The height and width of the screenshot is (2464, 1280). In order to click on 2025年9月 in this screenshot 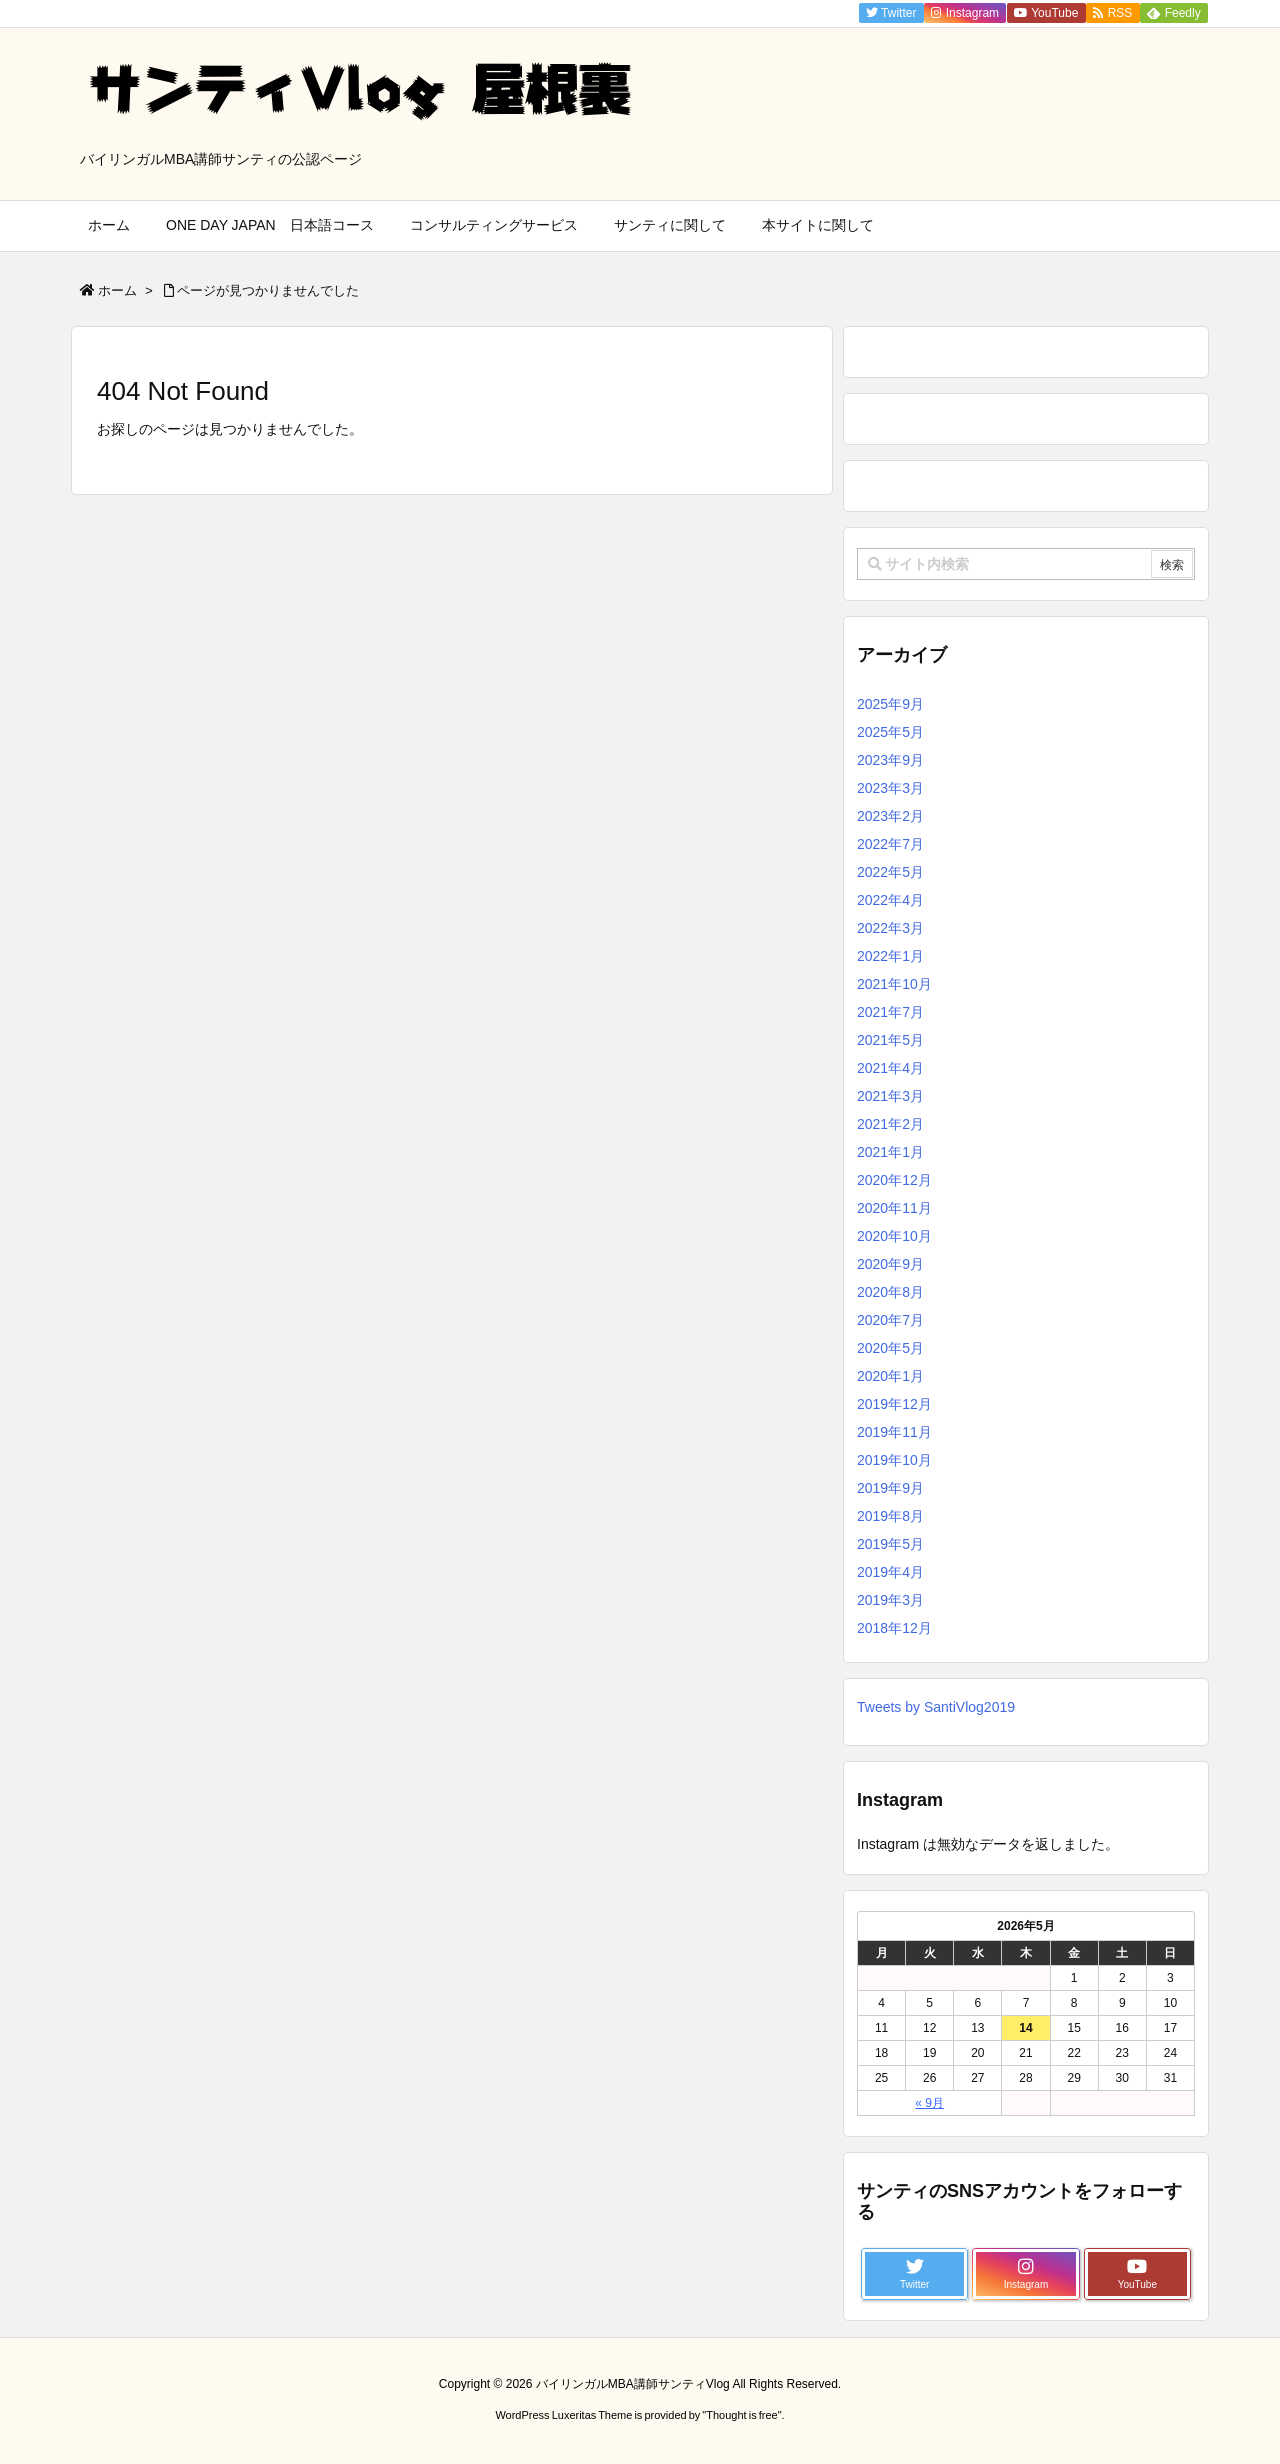, I will do `click(890, 704)`.